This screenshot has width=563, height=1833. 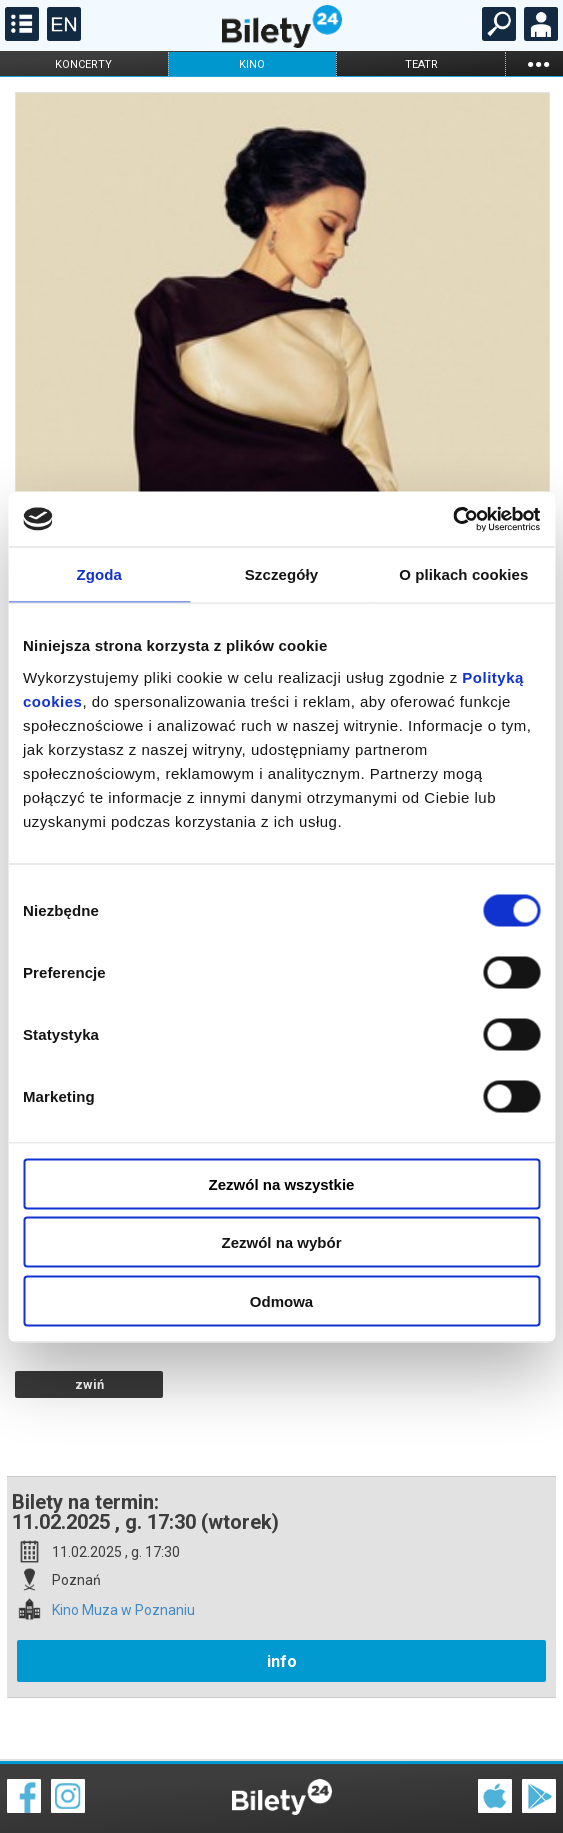 I want to click on Szczegóły [tab], so click(x=281, y=574).